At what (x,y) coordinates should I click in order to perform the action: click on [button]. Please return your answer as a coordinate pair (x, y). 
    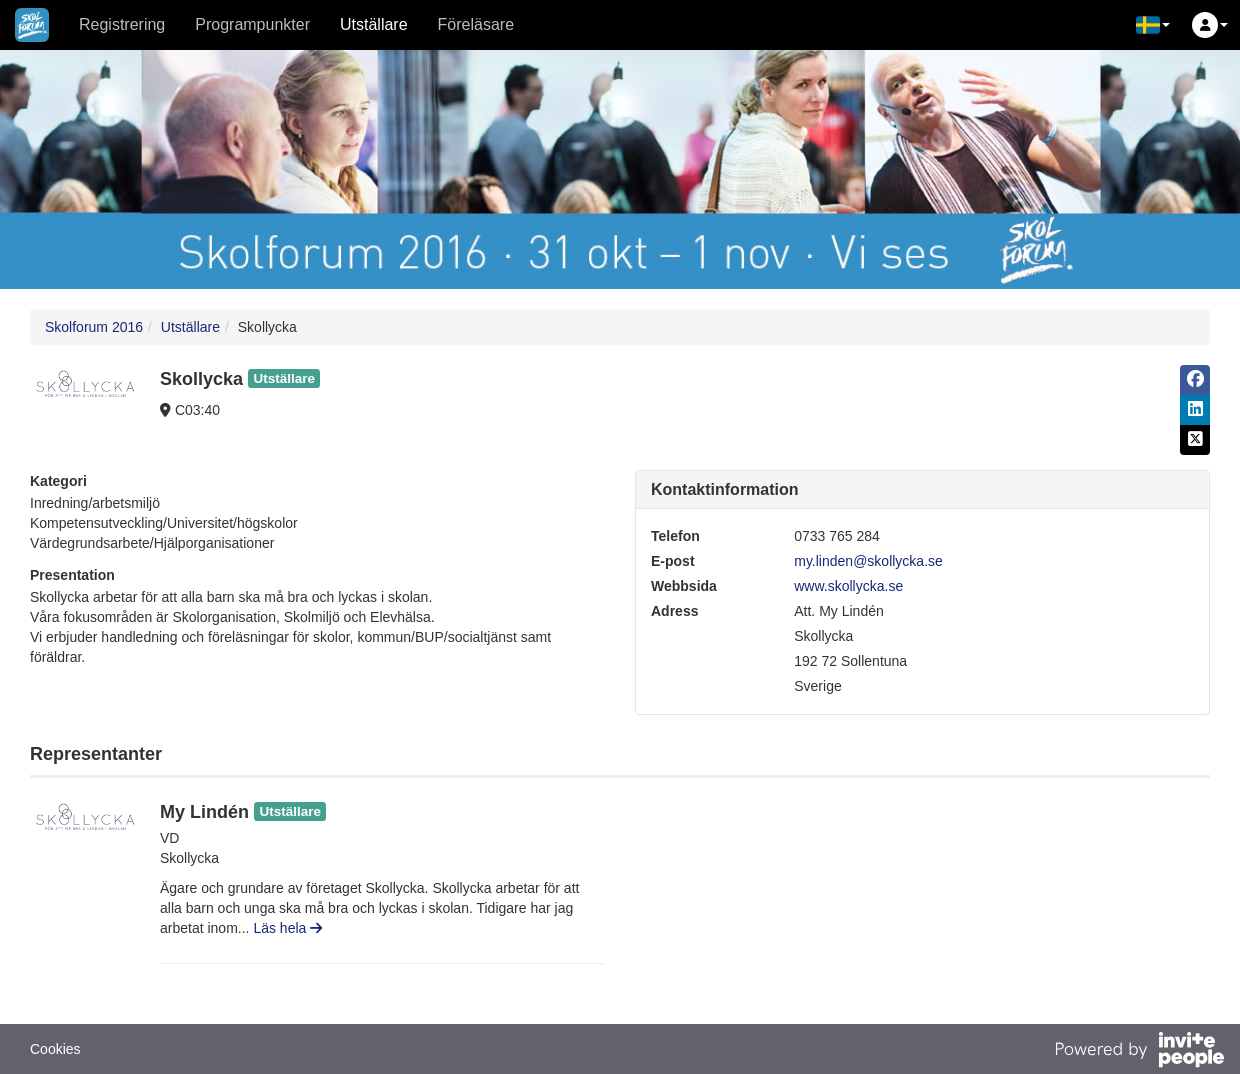
    Looking at the image, I should click on (1153, 25).